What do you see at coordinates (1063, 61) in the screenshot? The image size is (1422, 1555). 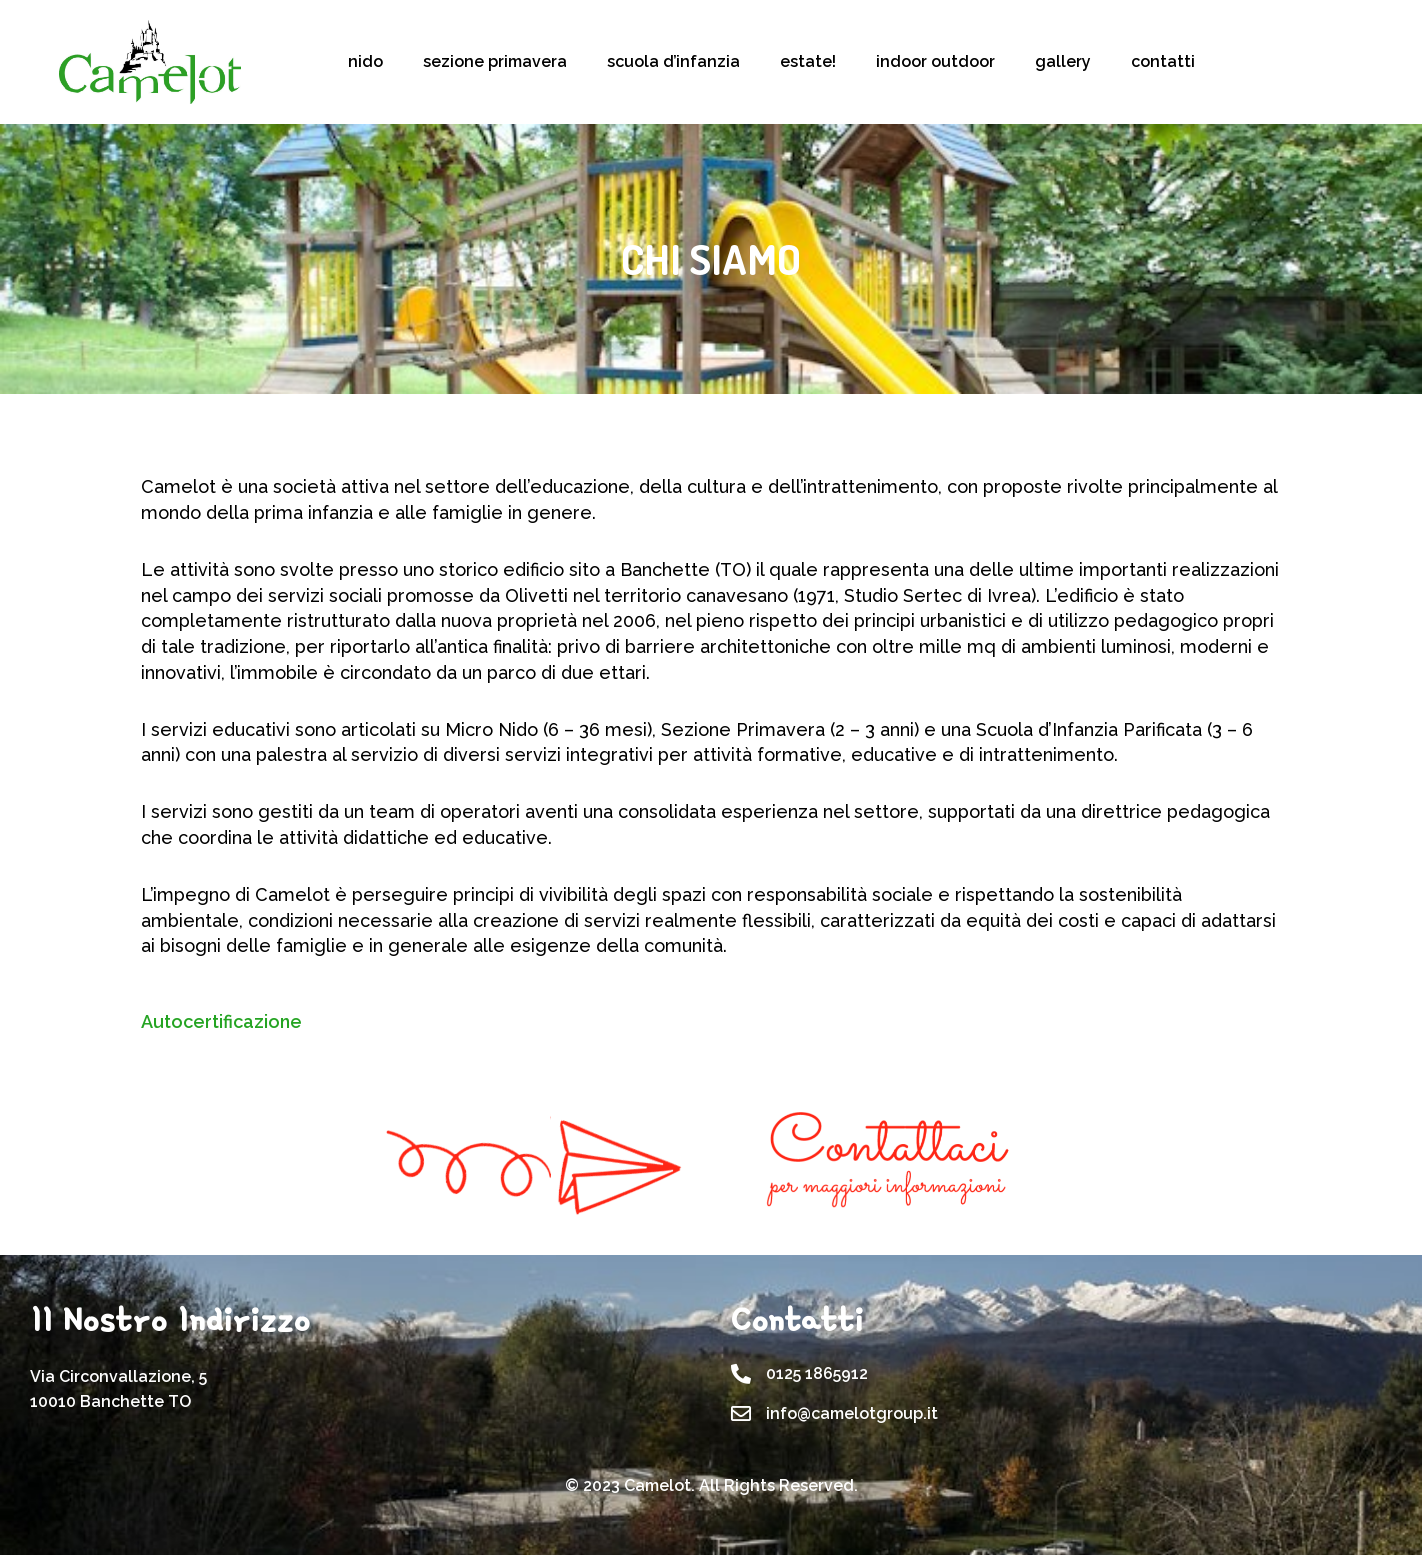 I see `gallery` at bounding box center [1063, 61].